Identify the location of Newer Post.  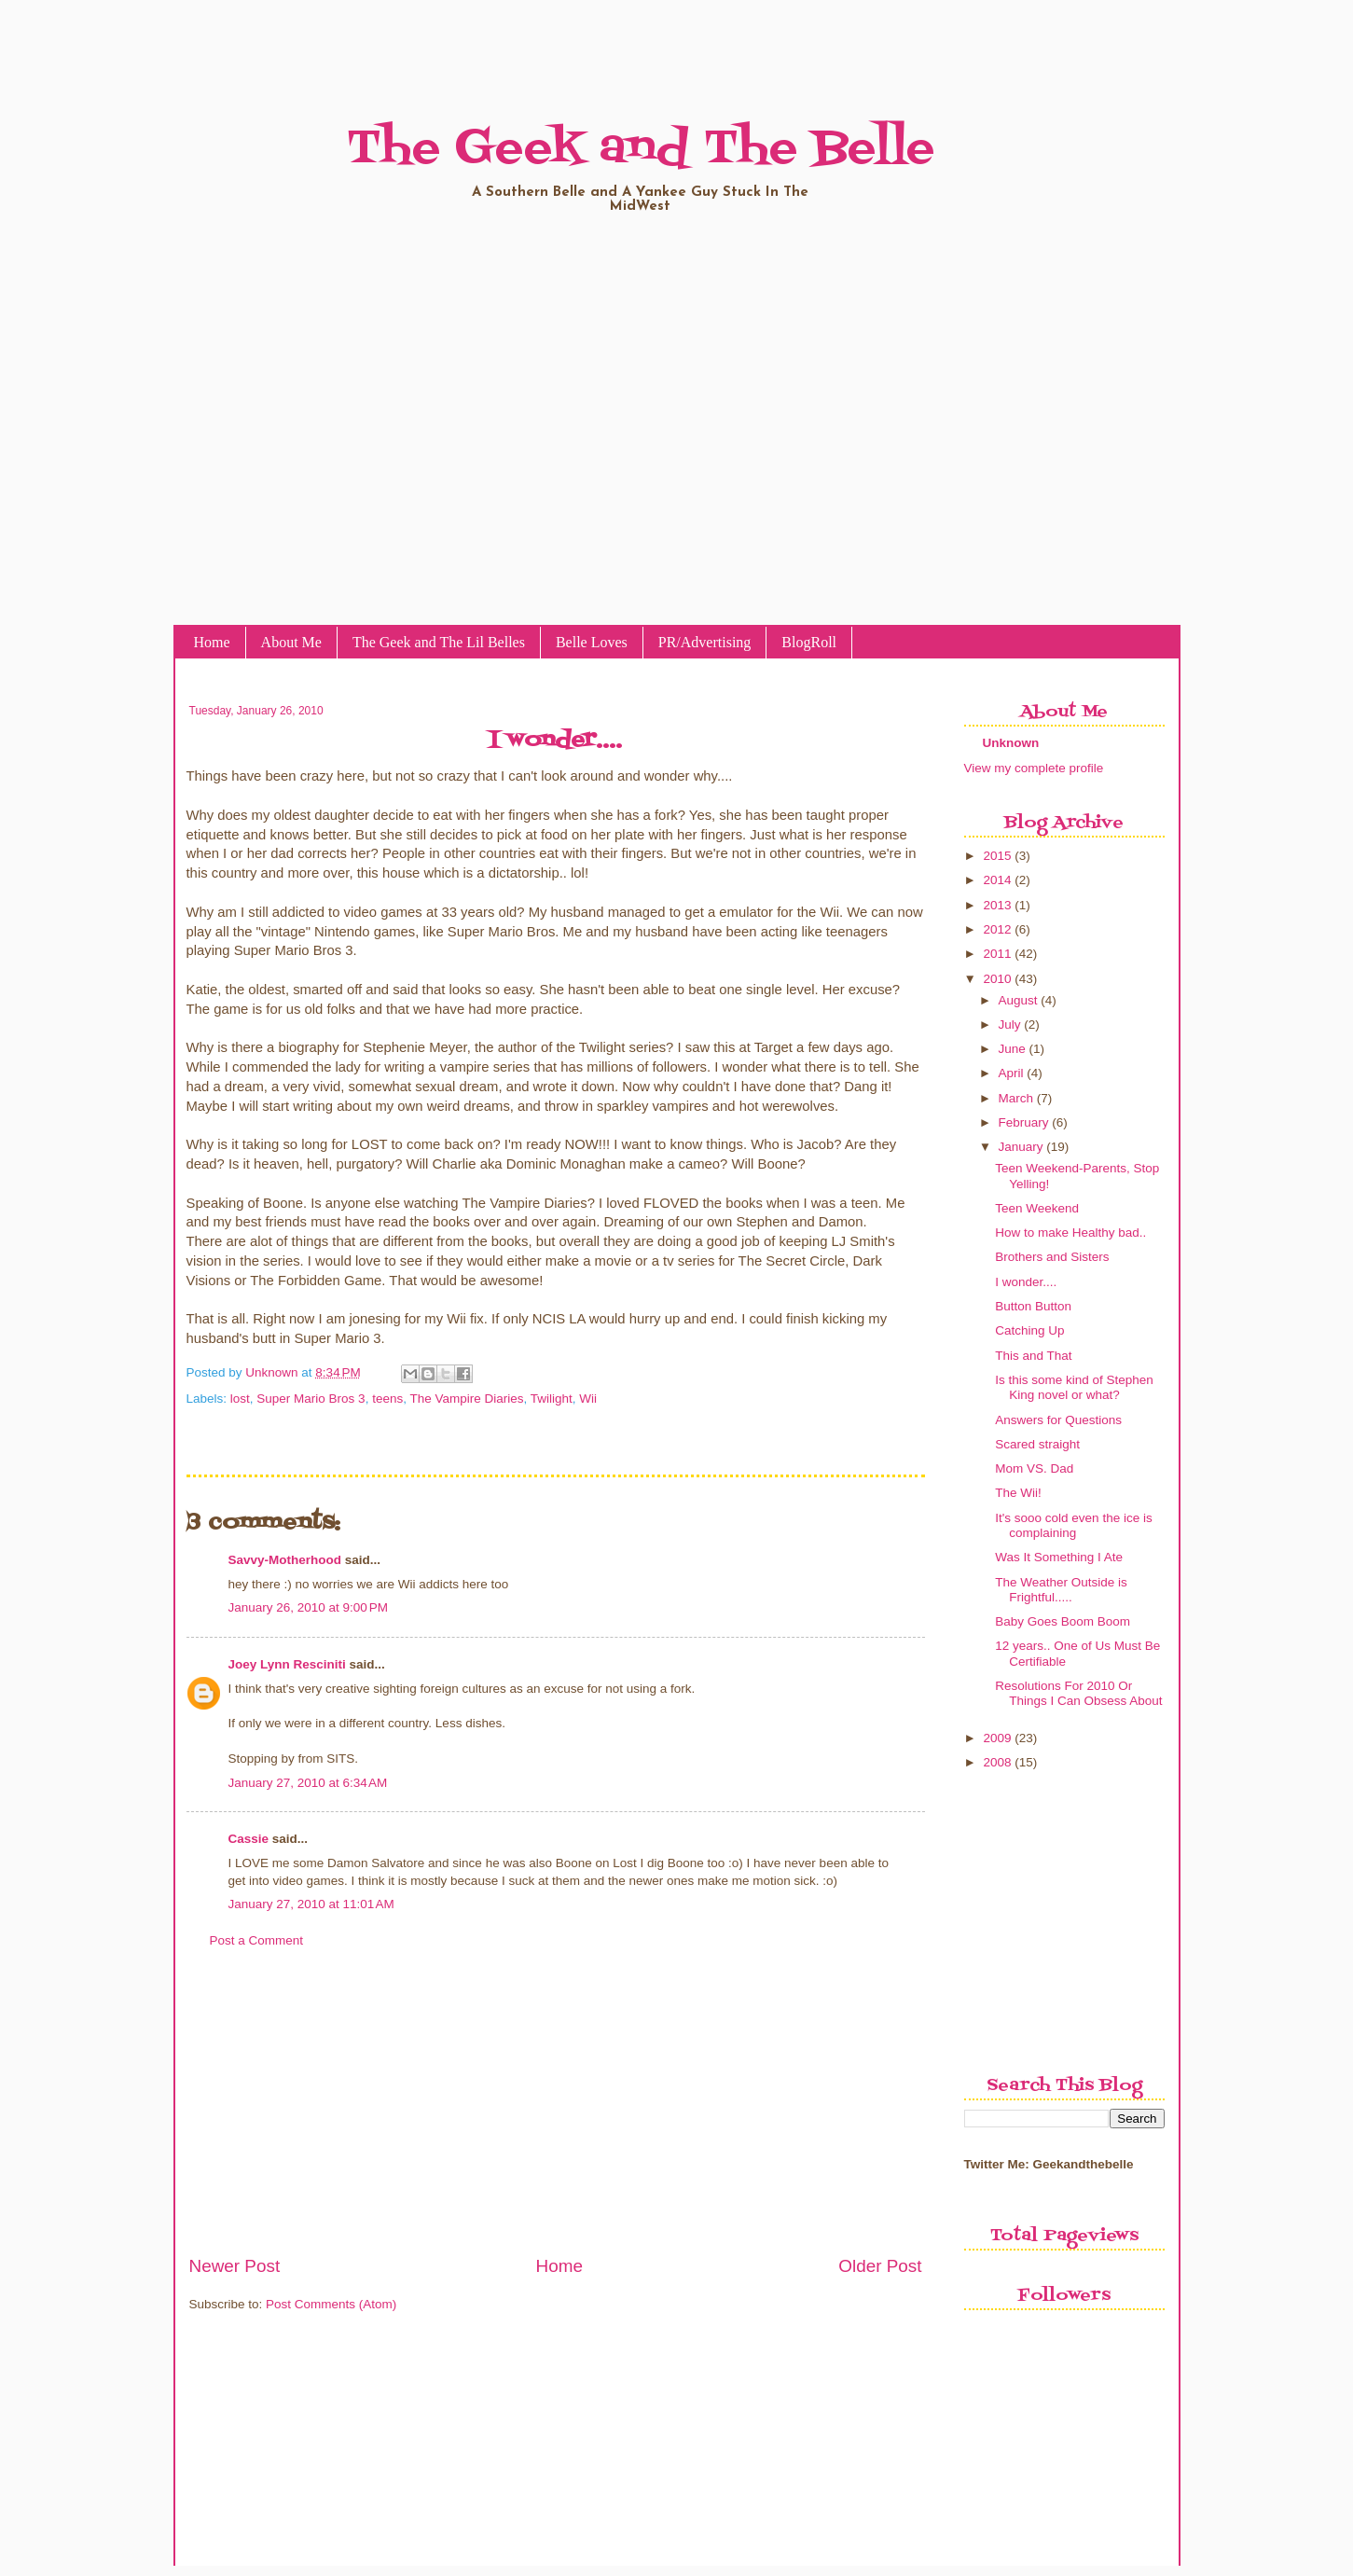
(235, 2266).